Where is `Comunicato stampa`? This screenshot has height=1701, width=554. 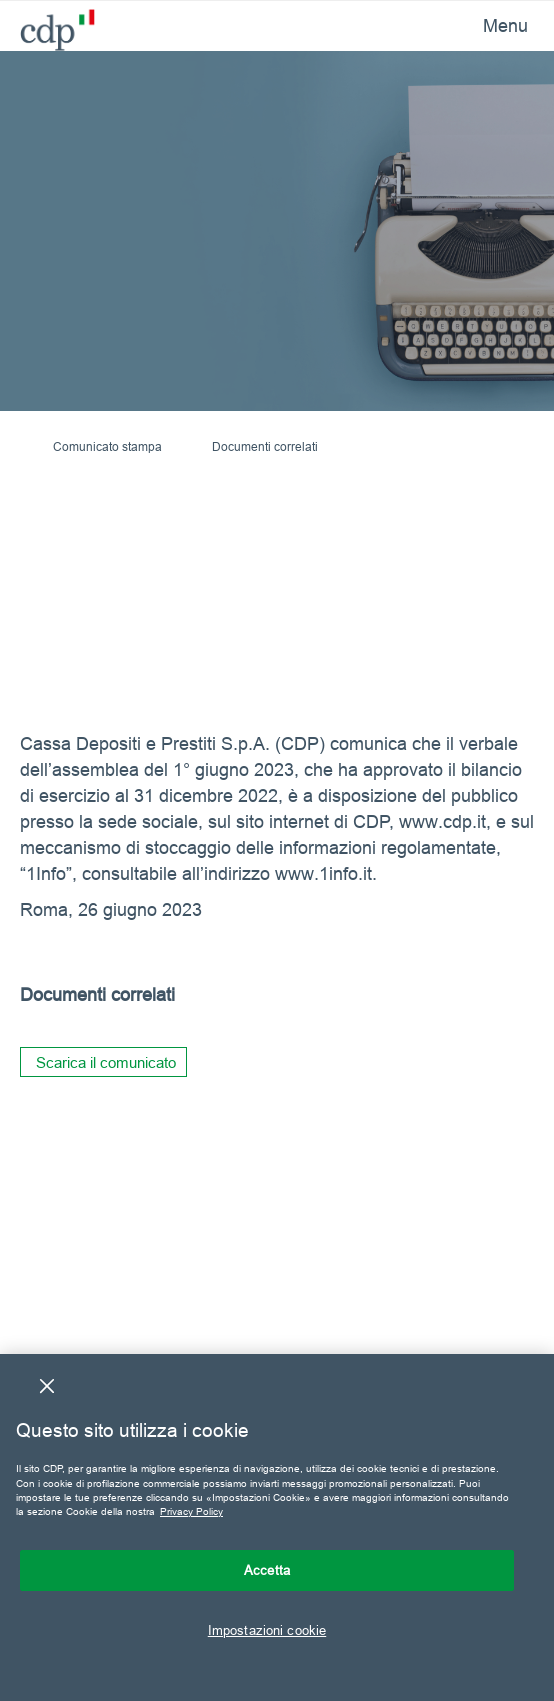 Comunicato stampa is located at coordinates (107, 446).